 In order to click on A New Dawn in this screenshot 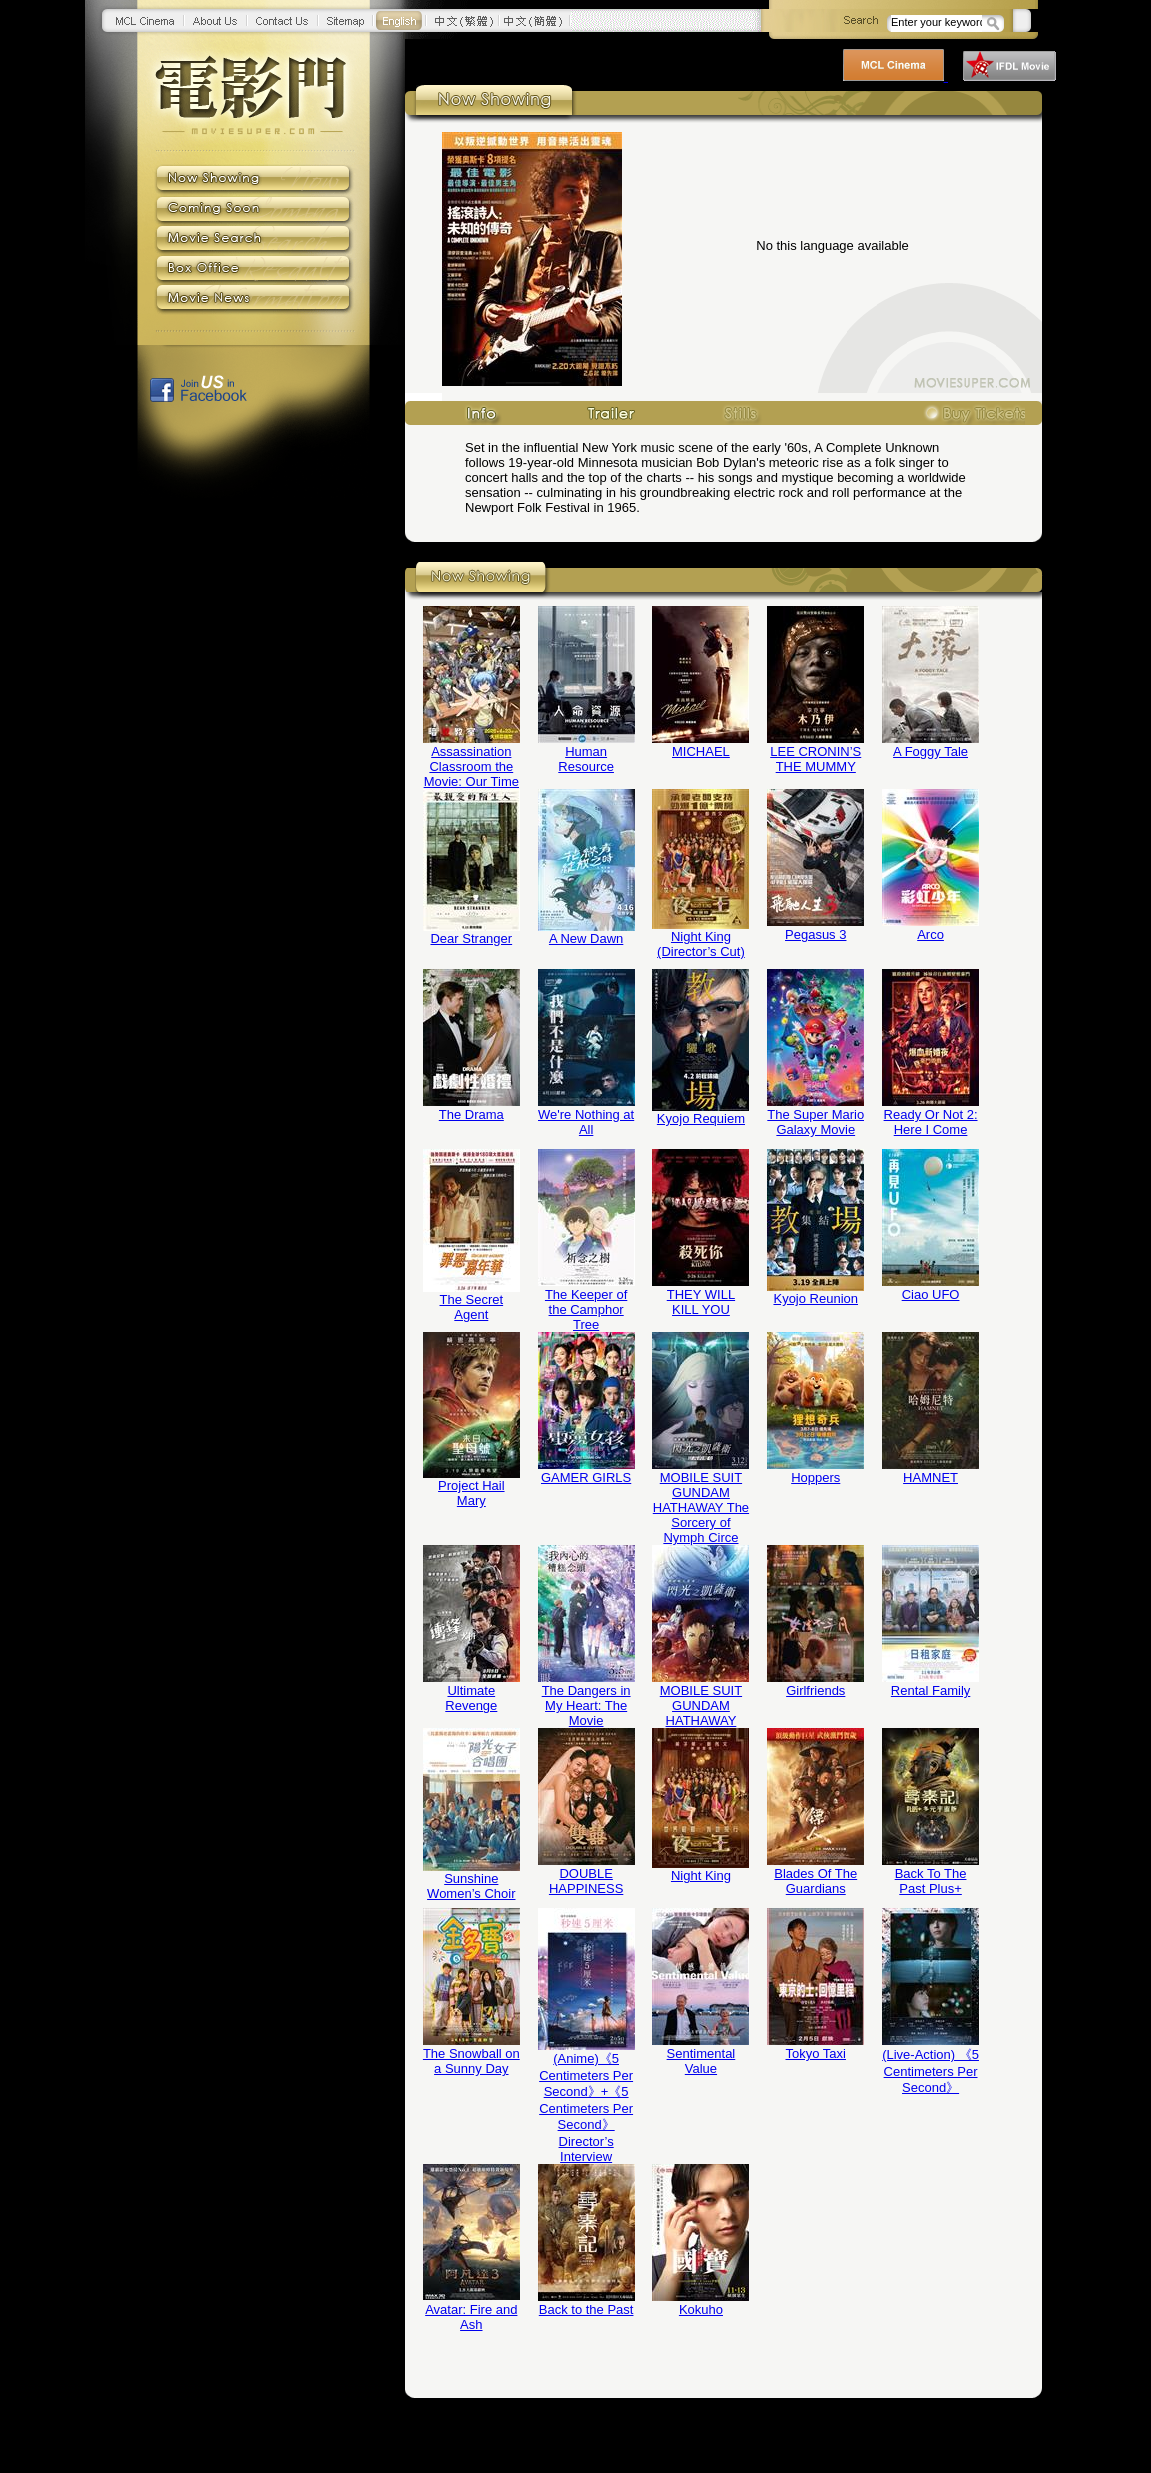, I will do `click(586, 938)`.